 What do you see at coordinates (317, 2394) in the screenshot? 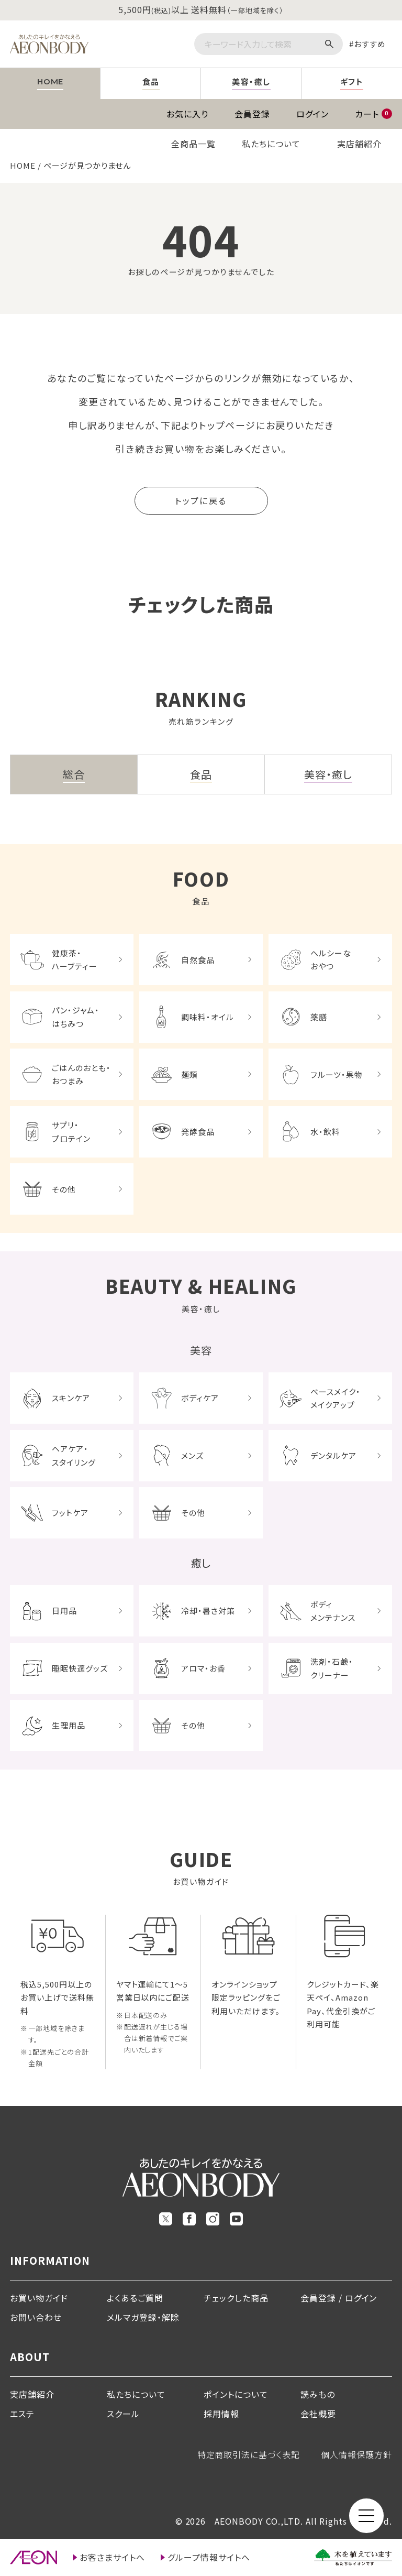
I see `読みもの` at bounding box center [317, 2394].